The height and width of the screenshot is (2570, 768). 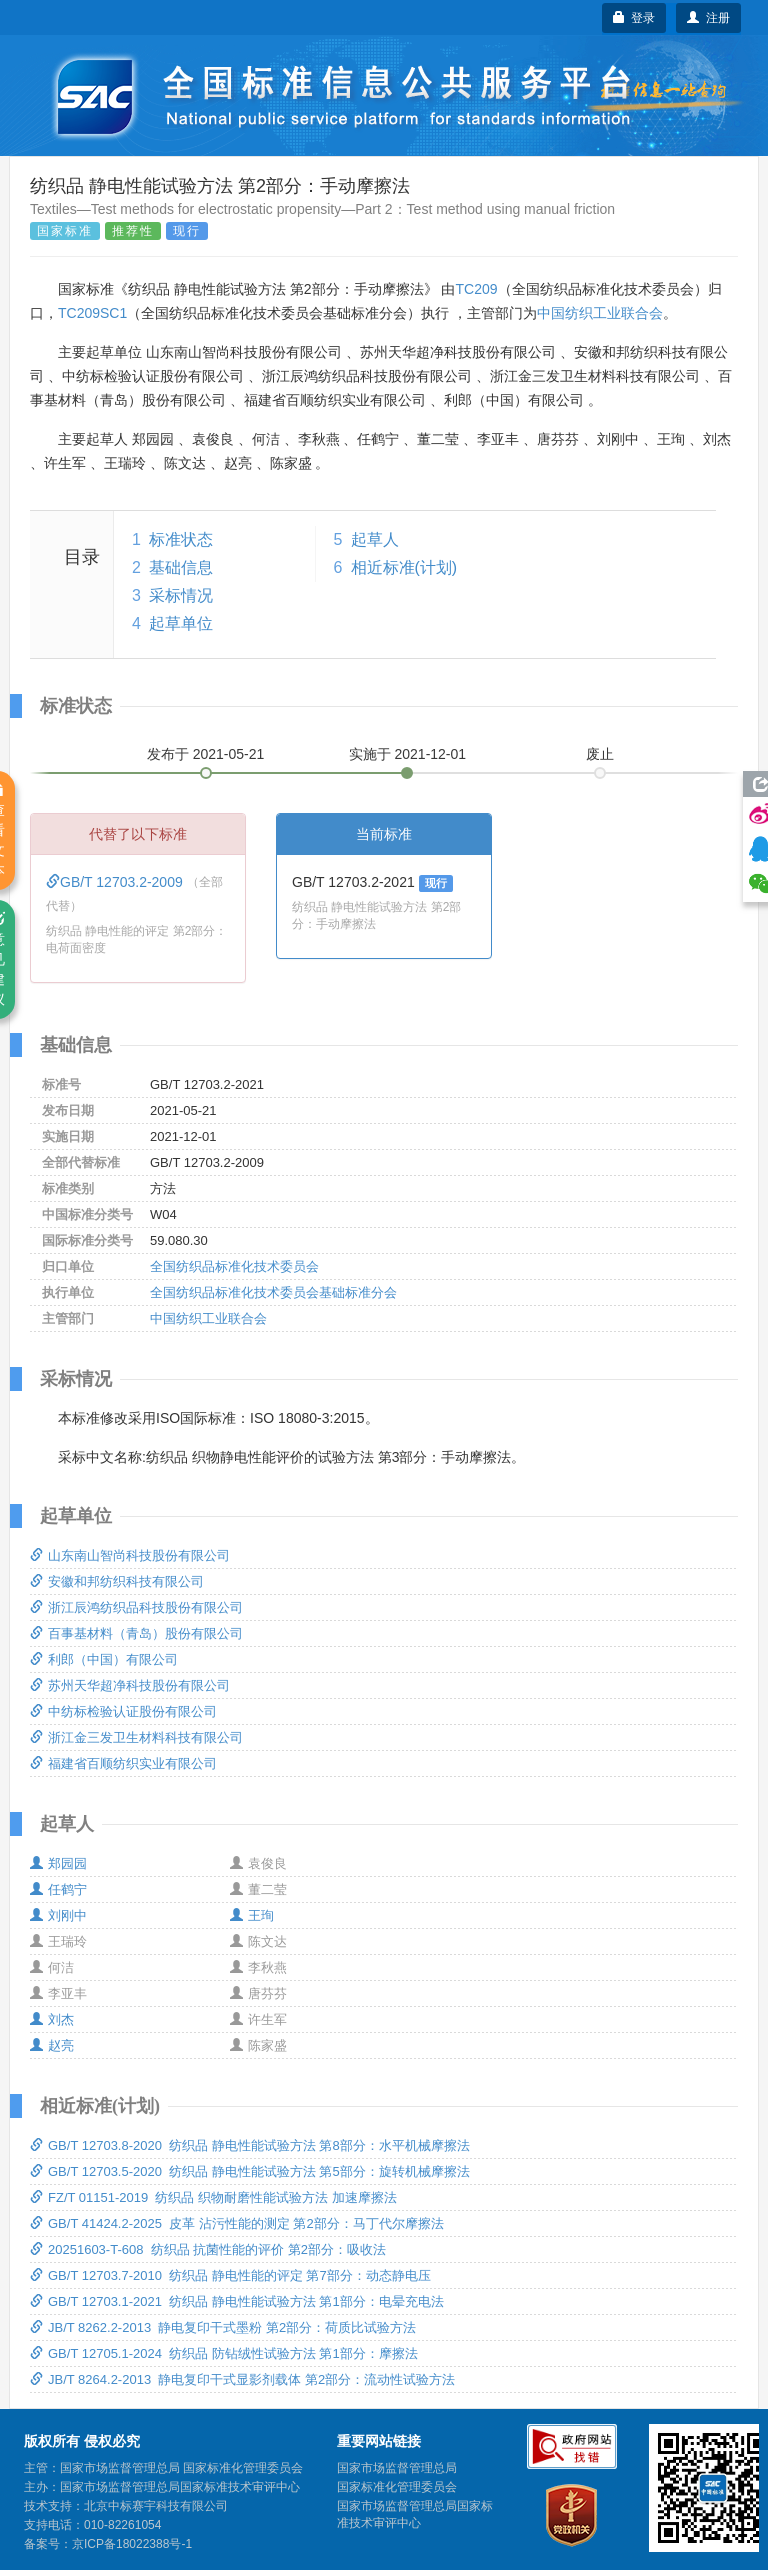 What do you see at coordinates (132, 2544) in the screenshot?
I see `京ICP备18022388号-1` at bounding box center [132, 2544].